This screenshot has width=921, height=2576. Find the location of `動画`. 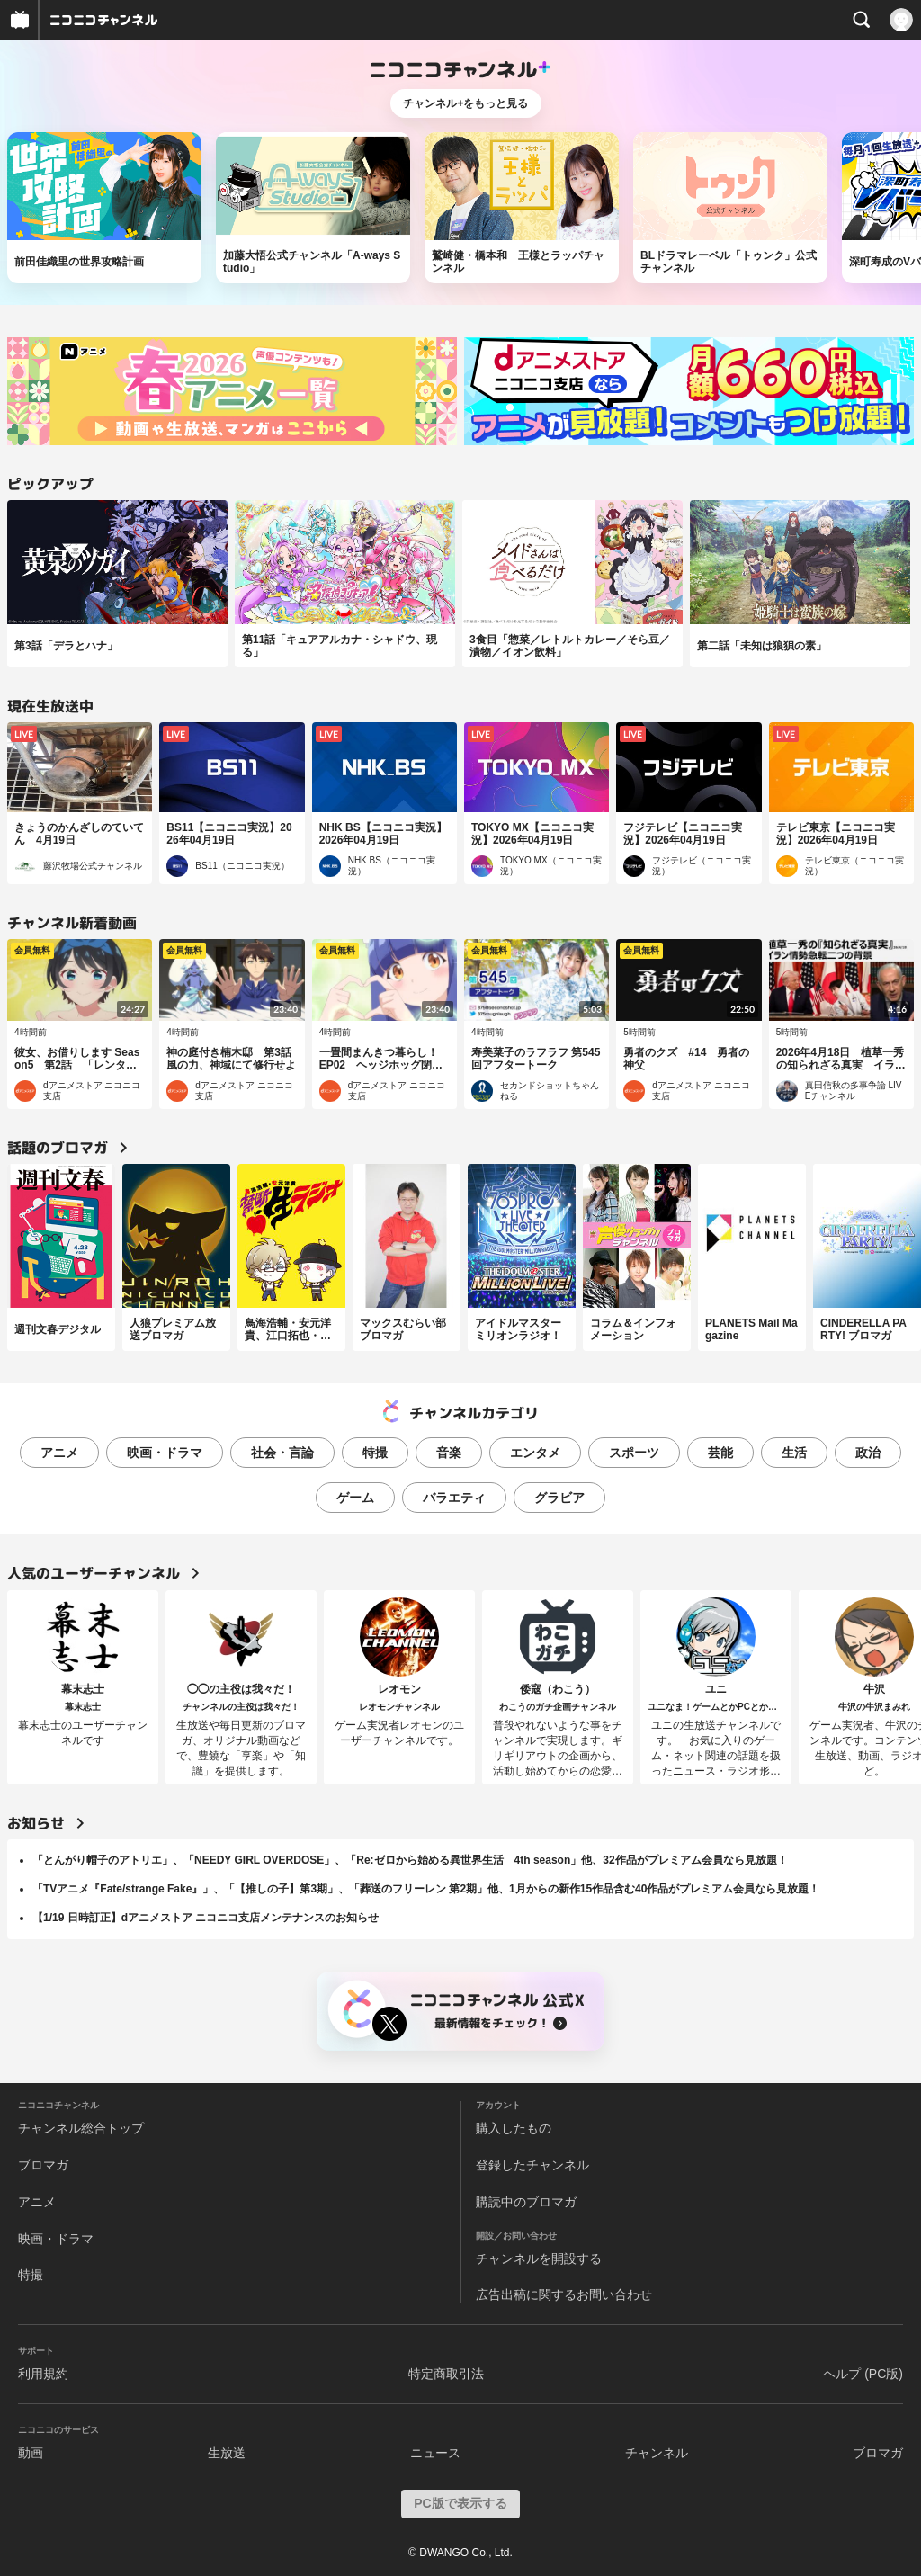

動画 is located at coordinates (30, 2453).